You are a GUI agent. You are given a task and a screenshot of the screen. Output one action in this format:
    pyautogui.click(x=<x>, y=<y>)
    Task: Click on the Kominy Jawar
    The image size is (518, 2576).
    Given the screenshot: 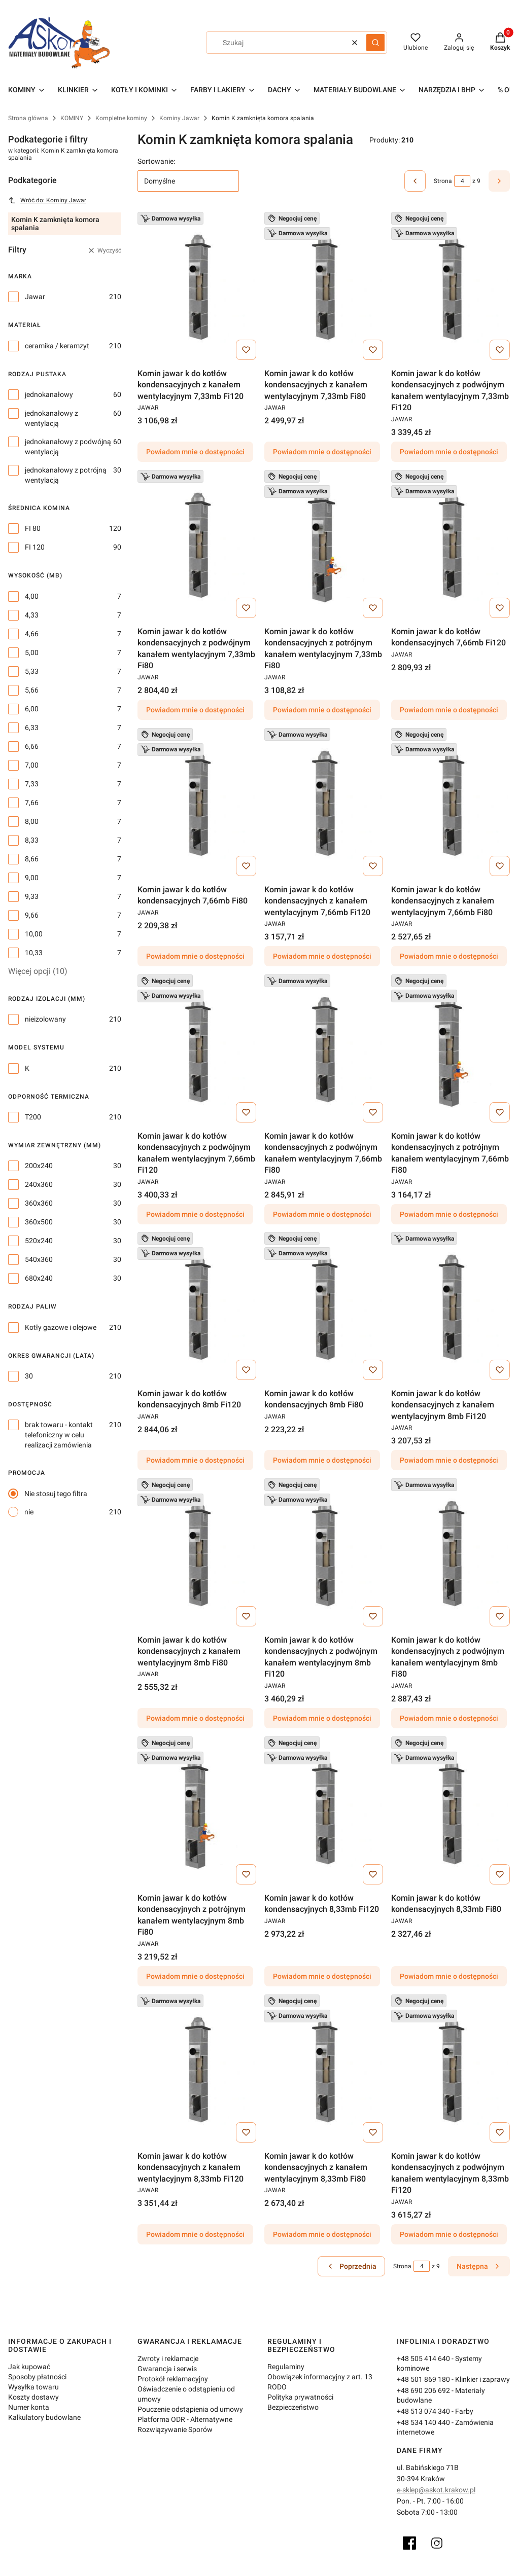 What is the action you would take?
    pyautogui.click(x=179, y=118)
    